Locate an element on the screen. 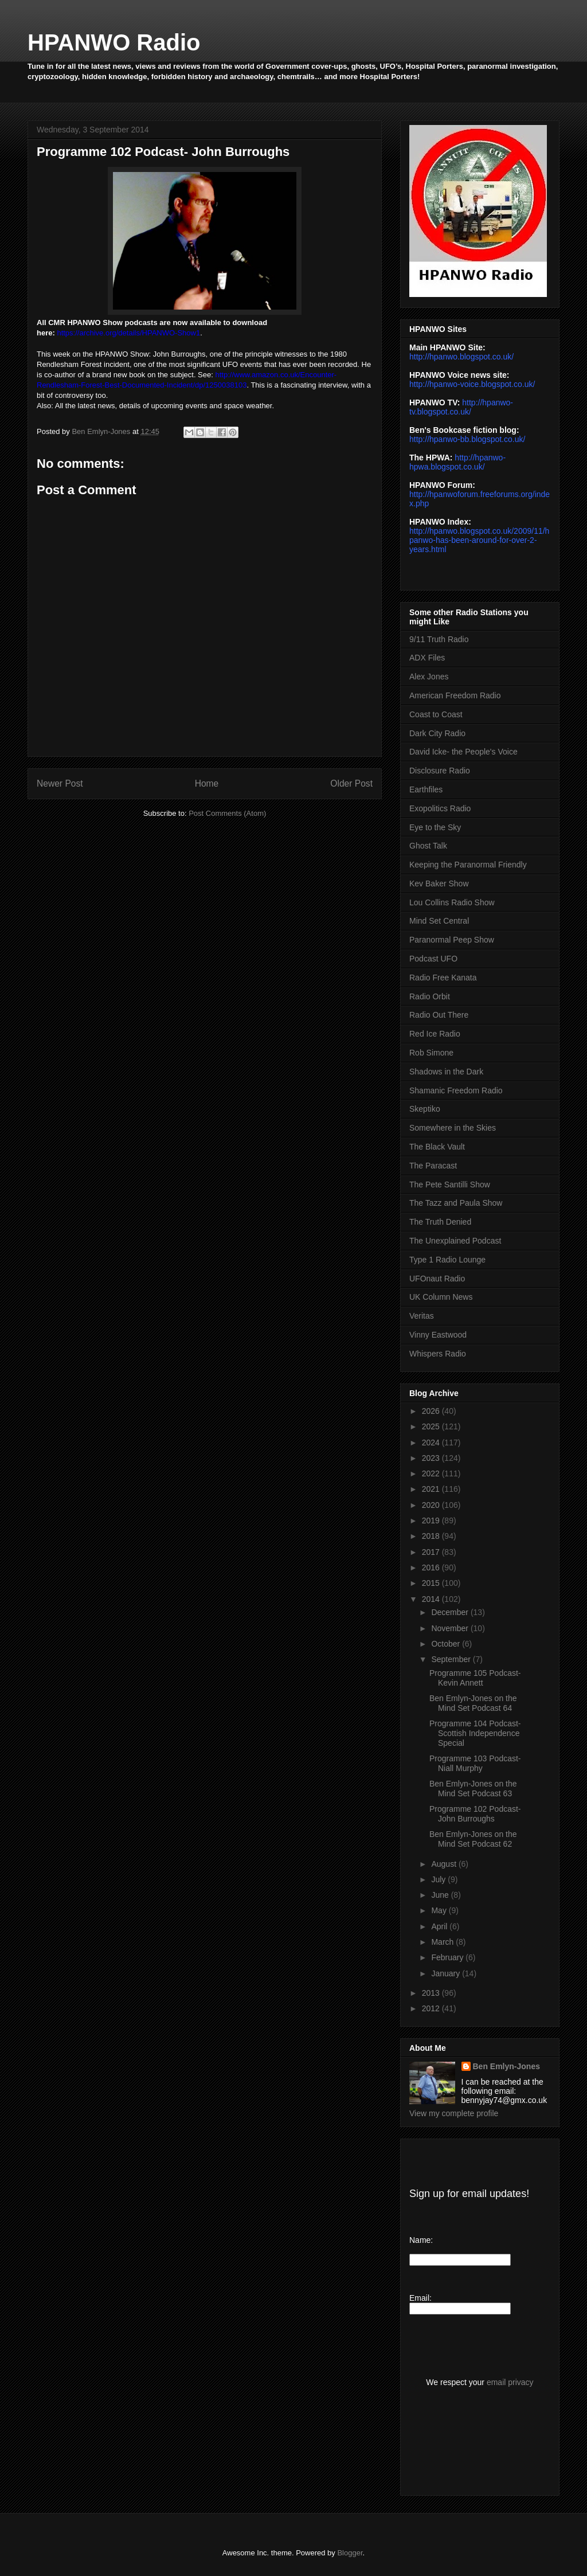 This screenshot has width=587, height=2576. The Pete Santilli Show is located at coordinates (449, 1184).